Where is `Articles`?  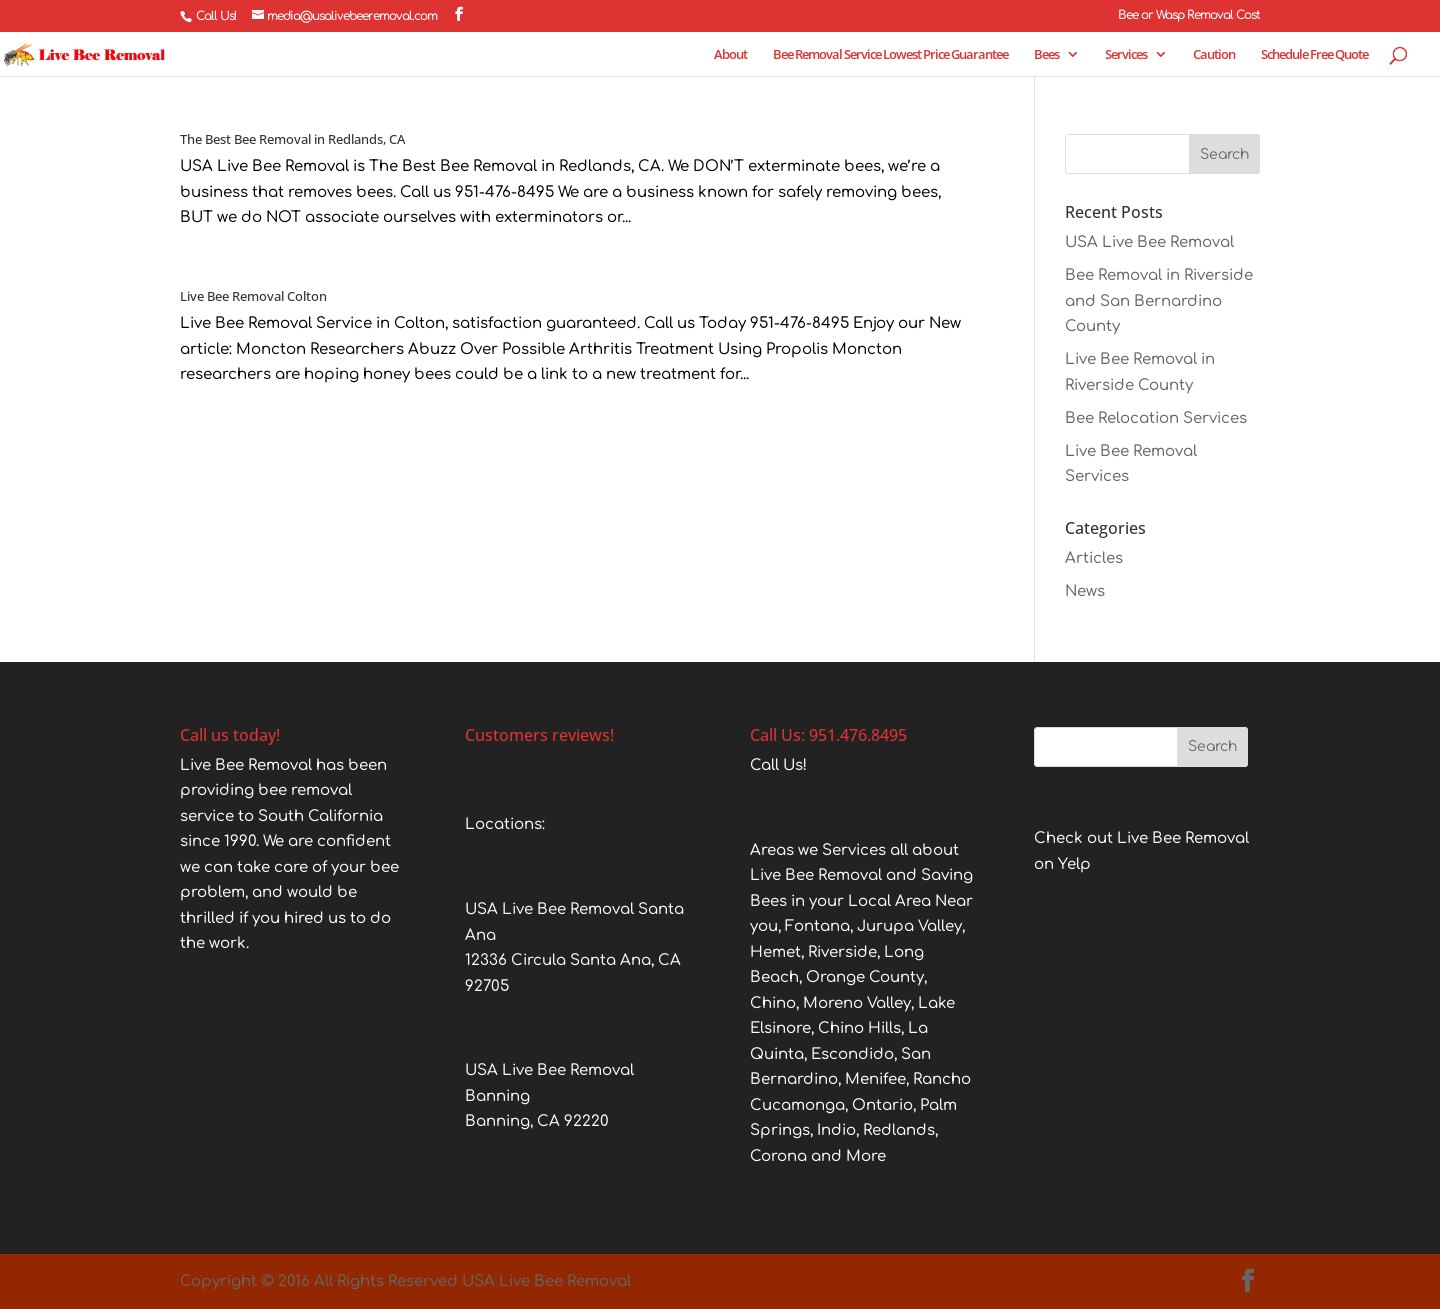
Articles is located at coordinates (1094, 558).